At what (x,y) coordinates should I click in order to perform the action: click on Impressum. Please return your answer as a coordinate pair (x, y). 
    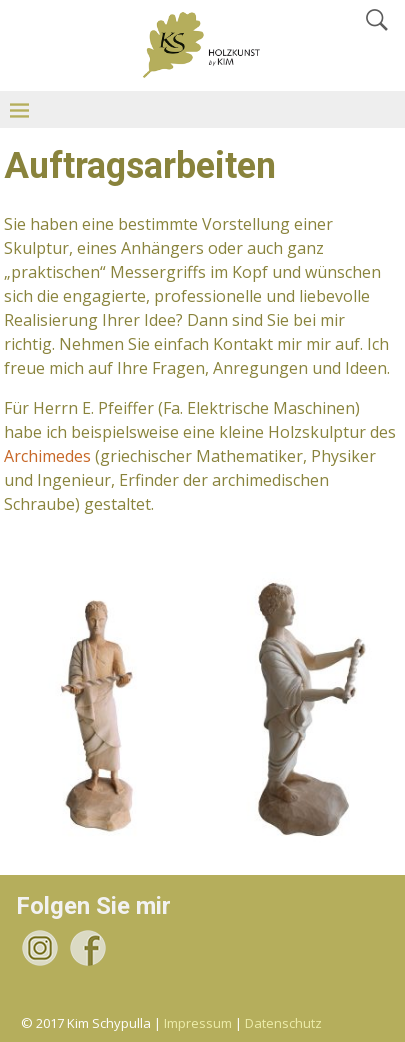
    Looking at the image, I should click on (198, 1023).